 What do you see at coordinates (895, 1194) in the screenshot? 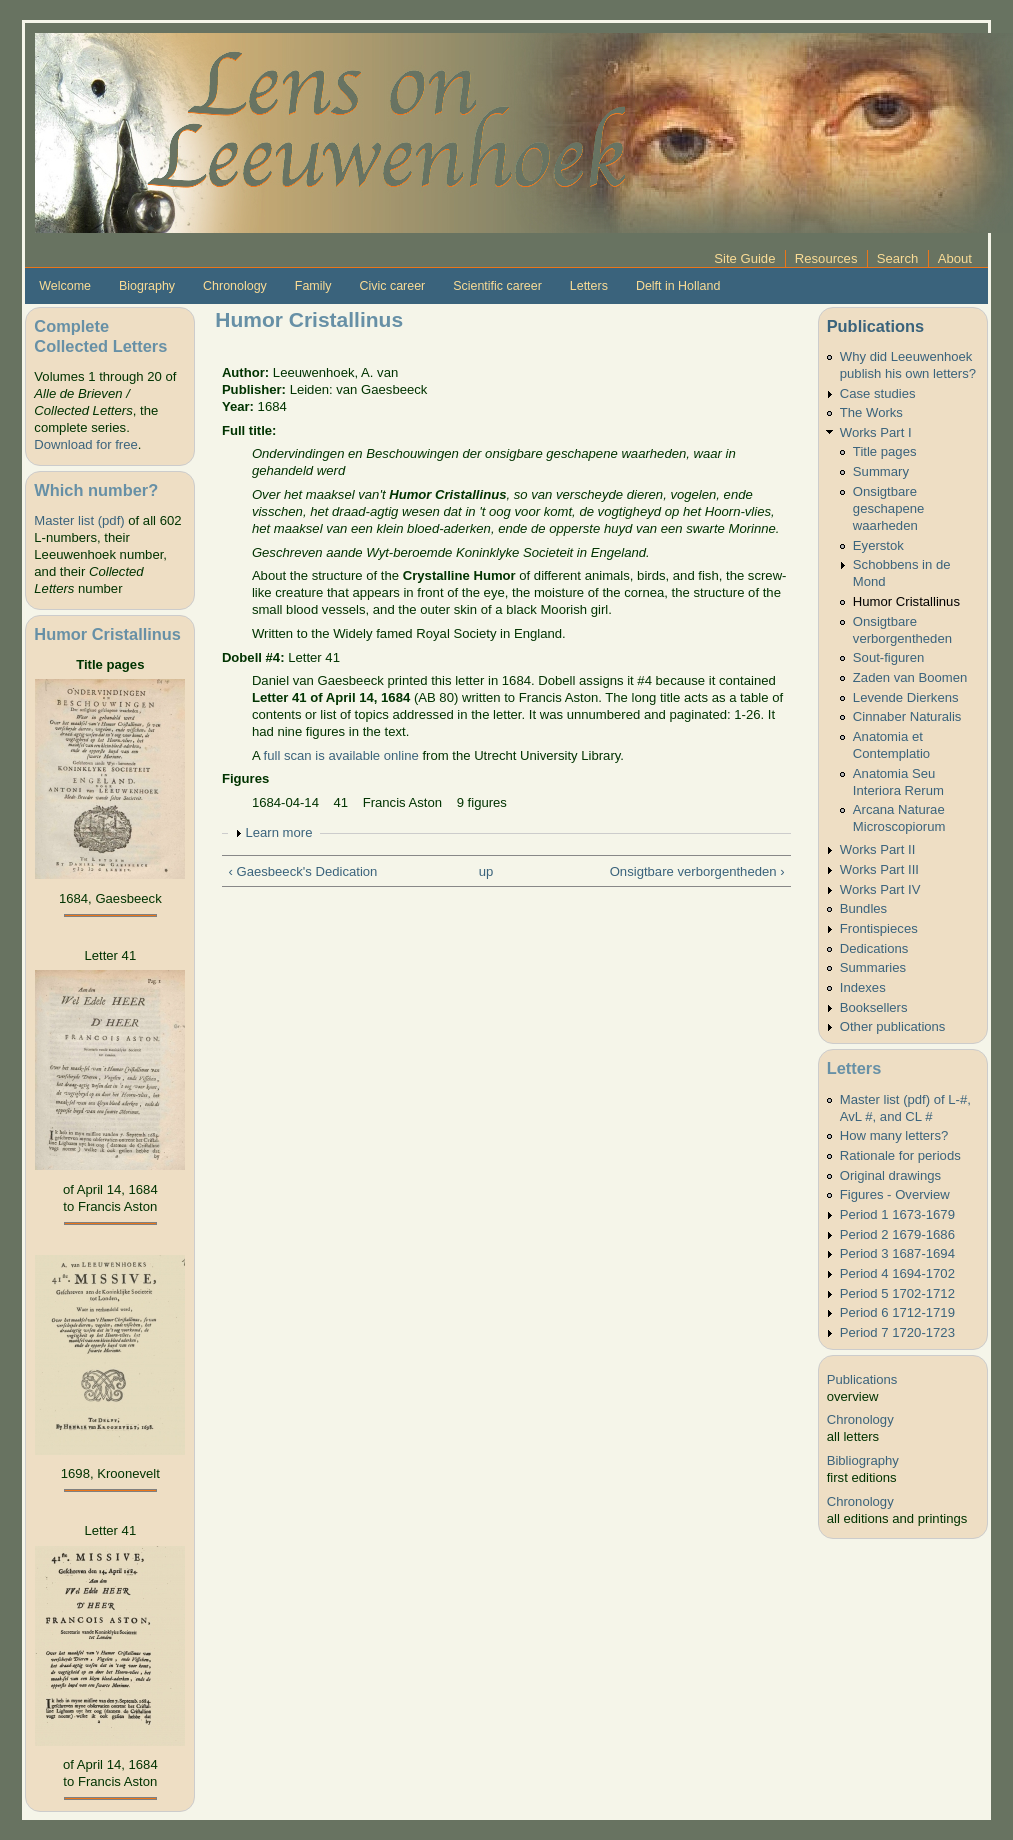
I see `Figures - Overview` at bounding box center [895, 1194].